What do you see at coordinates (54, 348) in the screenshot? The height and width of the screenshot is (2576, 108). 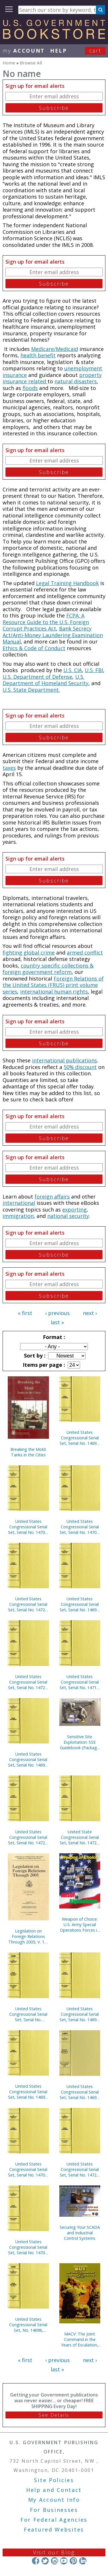 I see `Medicare/Medicaid` at bounding box center [54, 348].